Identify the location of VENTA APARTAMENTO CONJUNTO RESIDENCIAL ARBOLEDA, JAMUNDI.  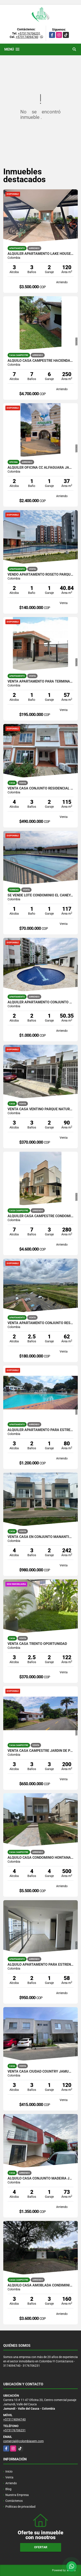
(40, 1323).